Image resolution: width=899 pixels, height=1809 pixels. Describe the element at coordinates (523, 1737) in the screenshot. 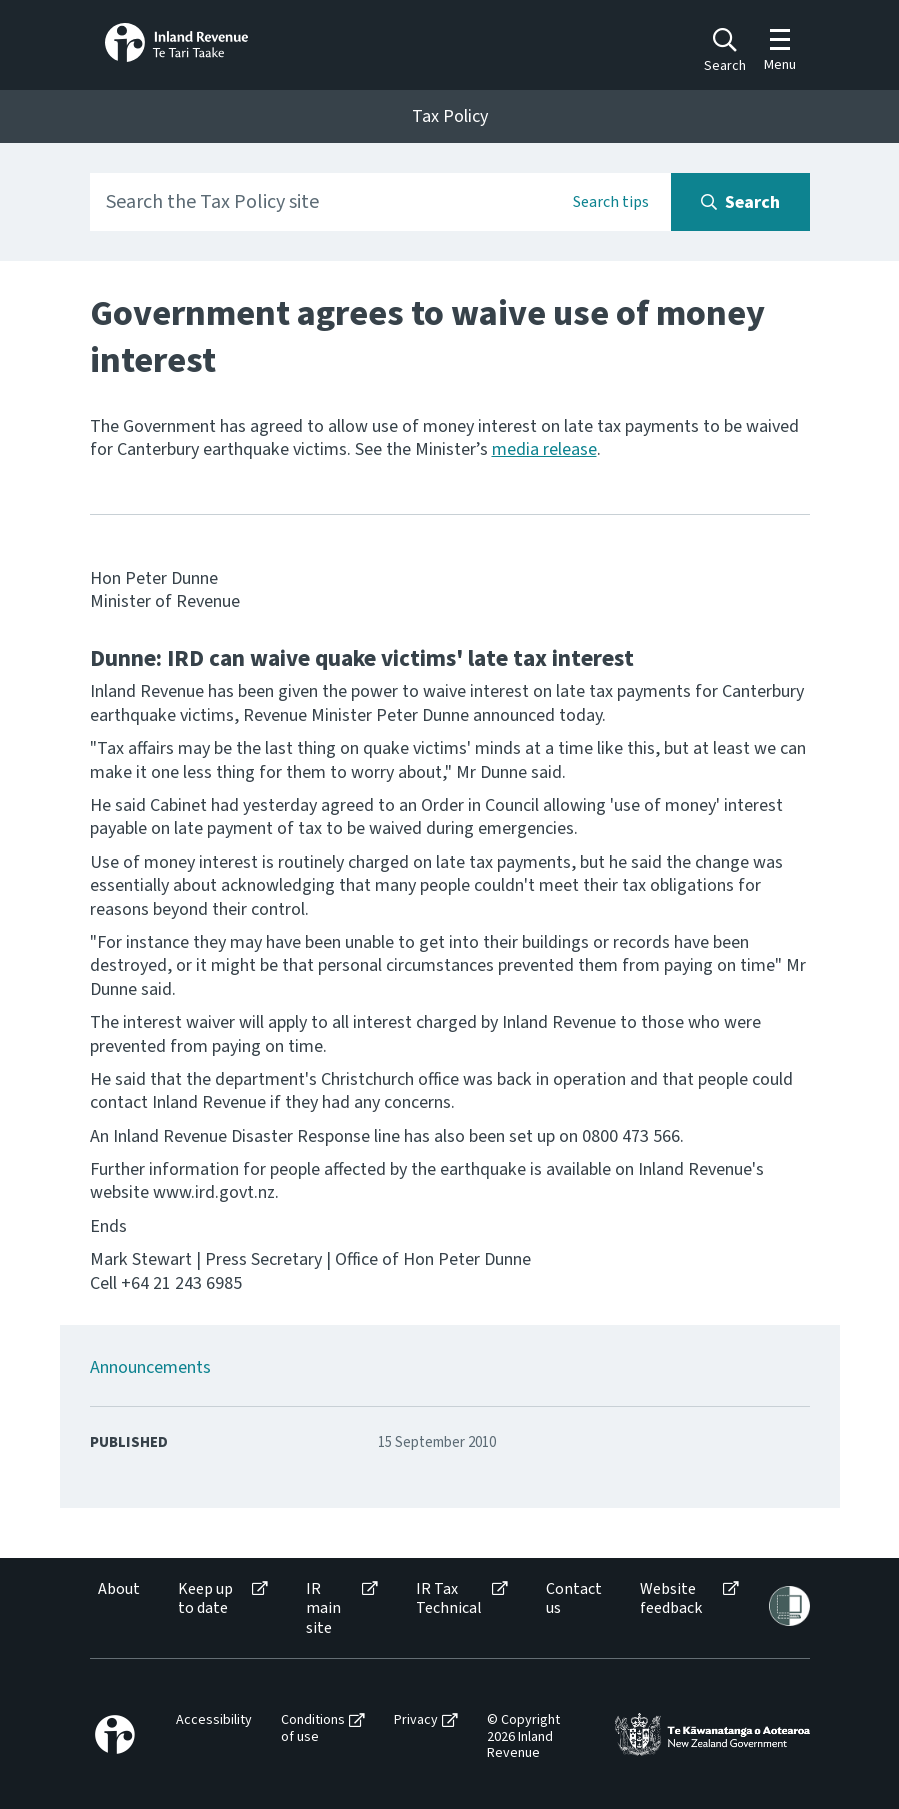

I see `© Copyright 2026 Inland Revenue` at that location.